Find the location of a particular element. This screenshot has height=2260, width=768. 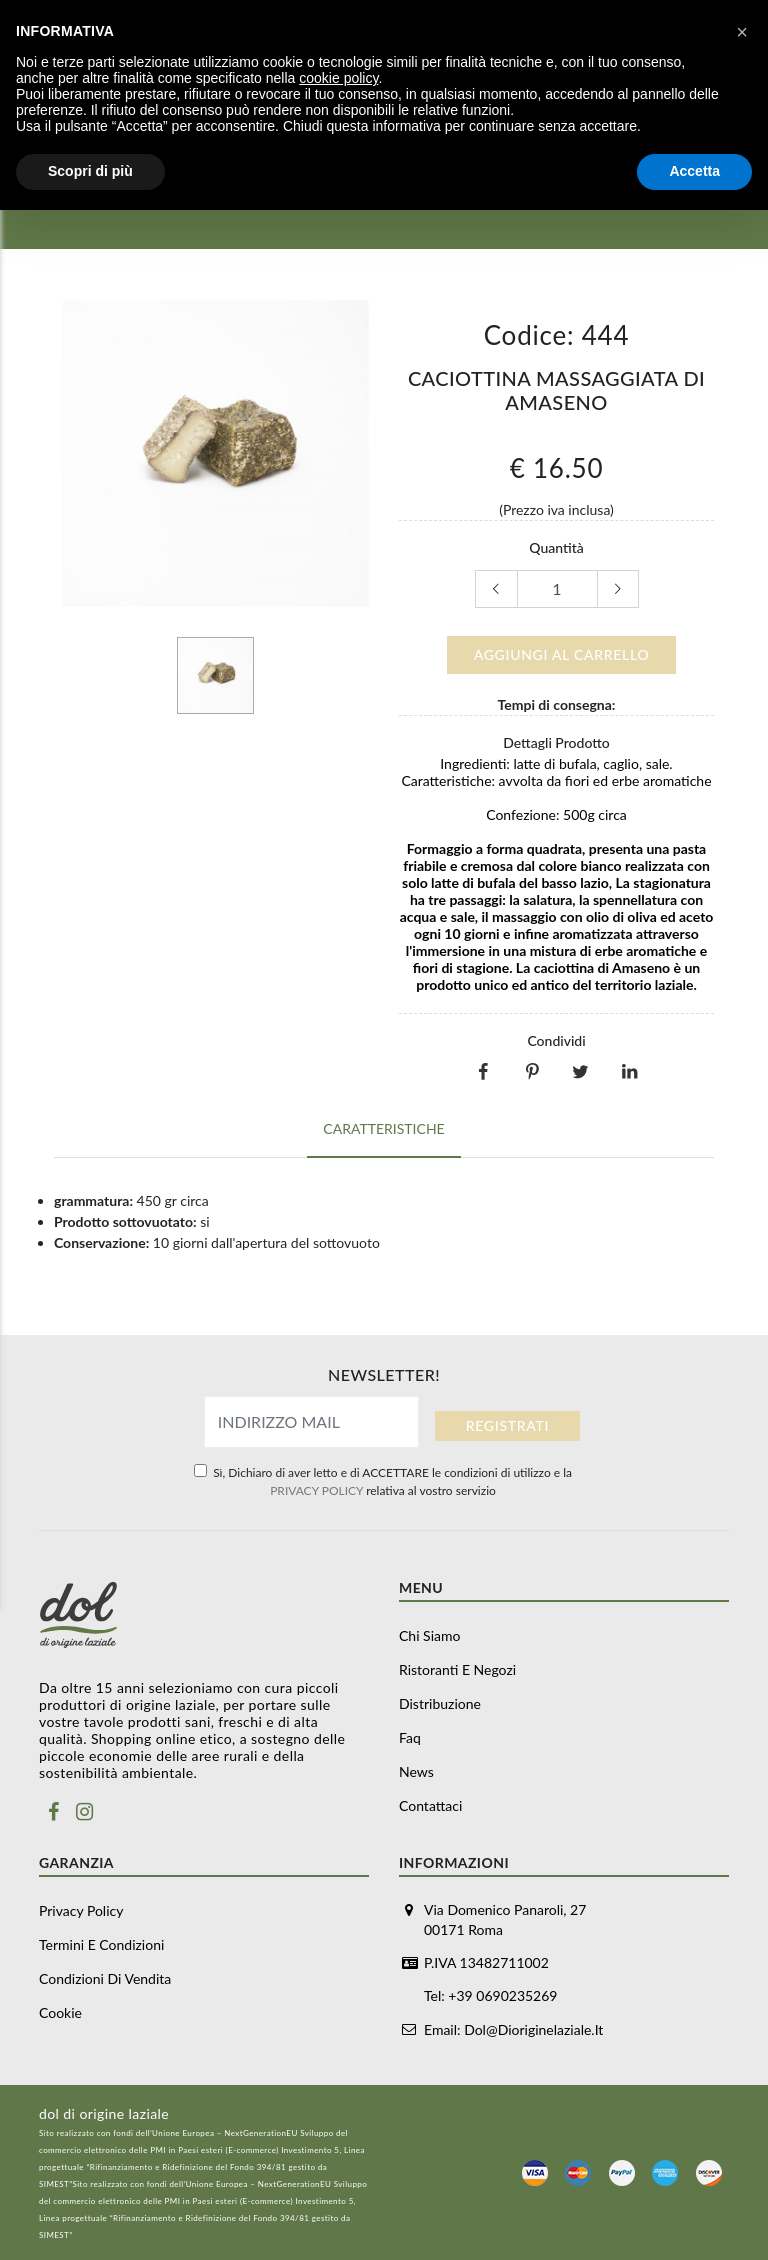

PRIVACY POLICY is located at coordinates (316, 1490).